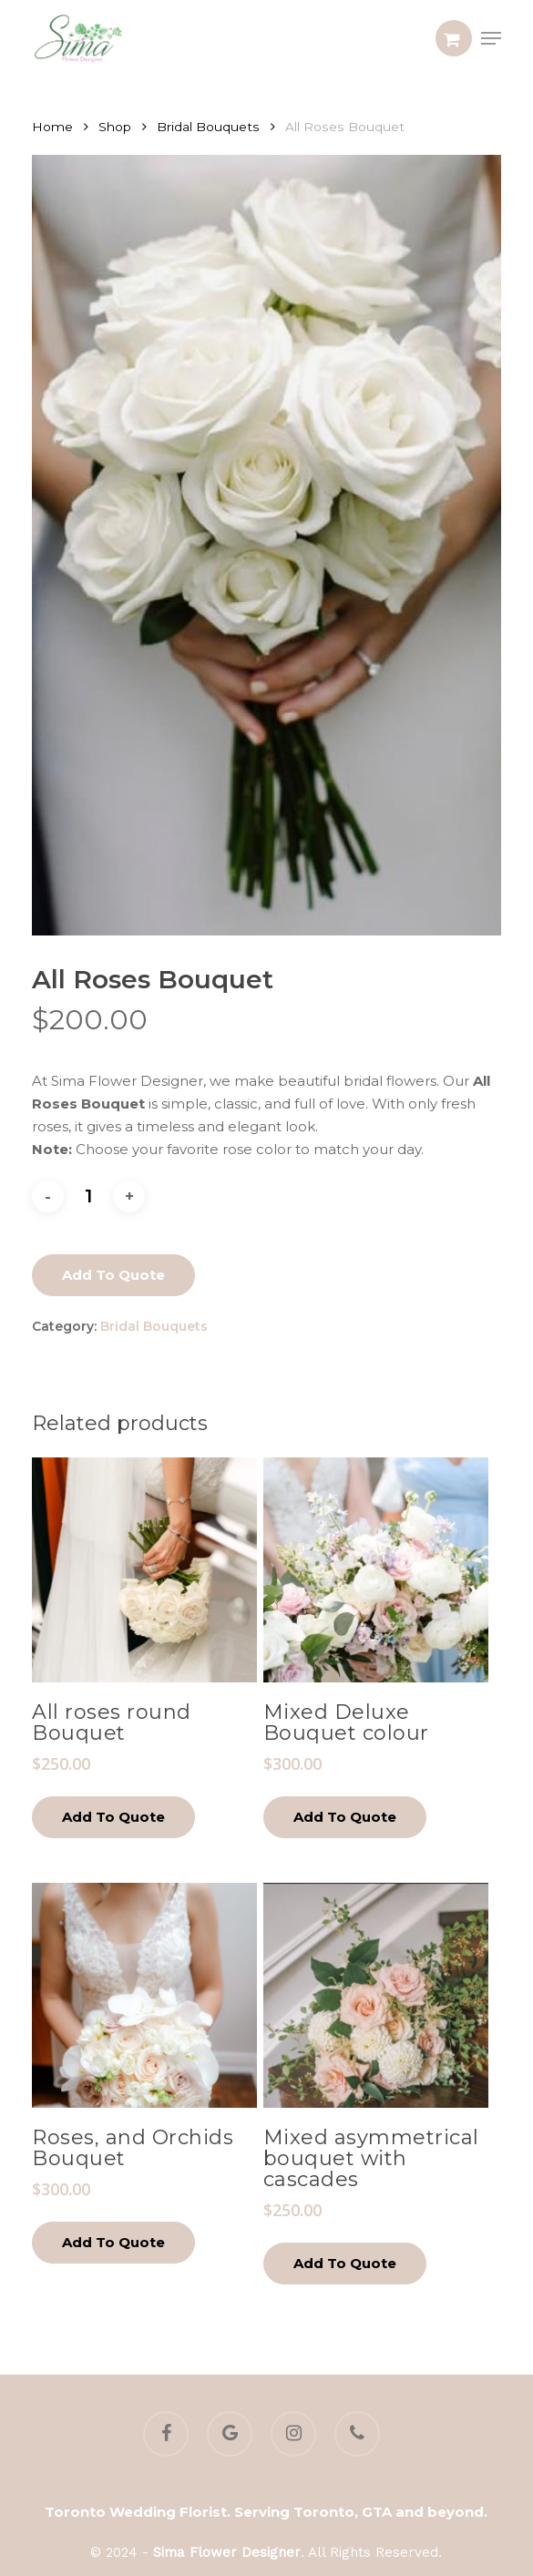  Describe the element at coordinates (113, 1274) in the screenshot. I see `Add to quote` at that location.